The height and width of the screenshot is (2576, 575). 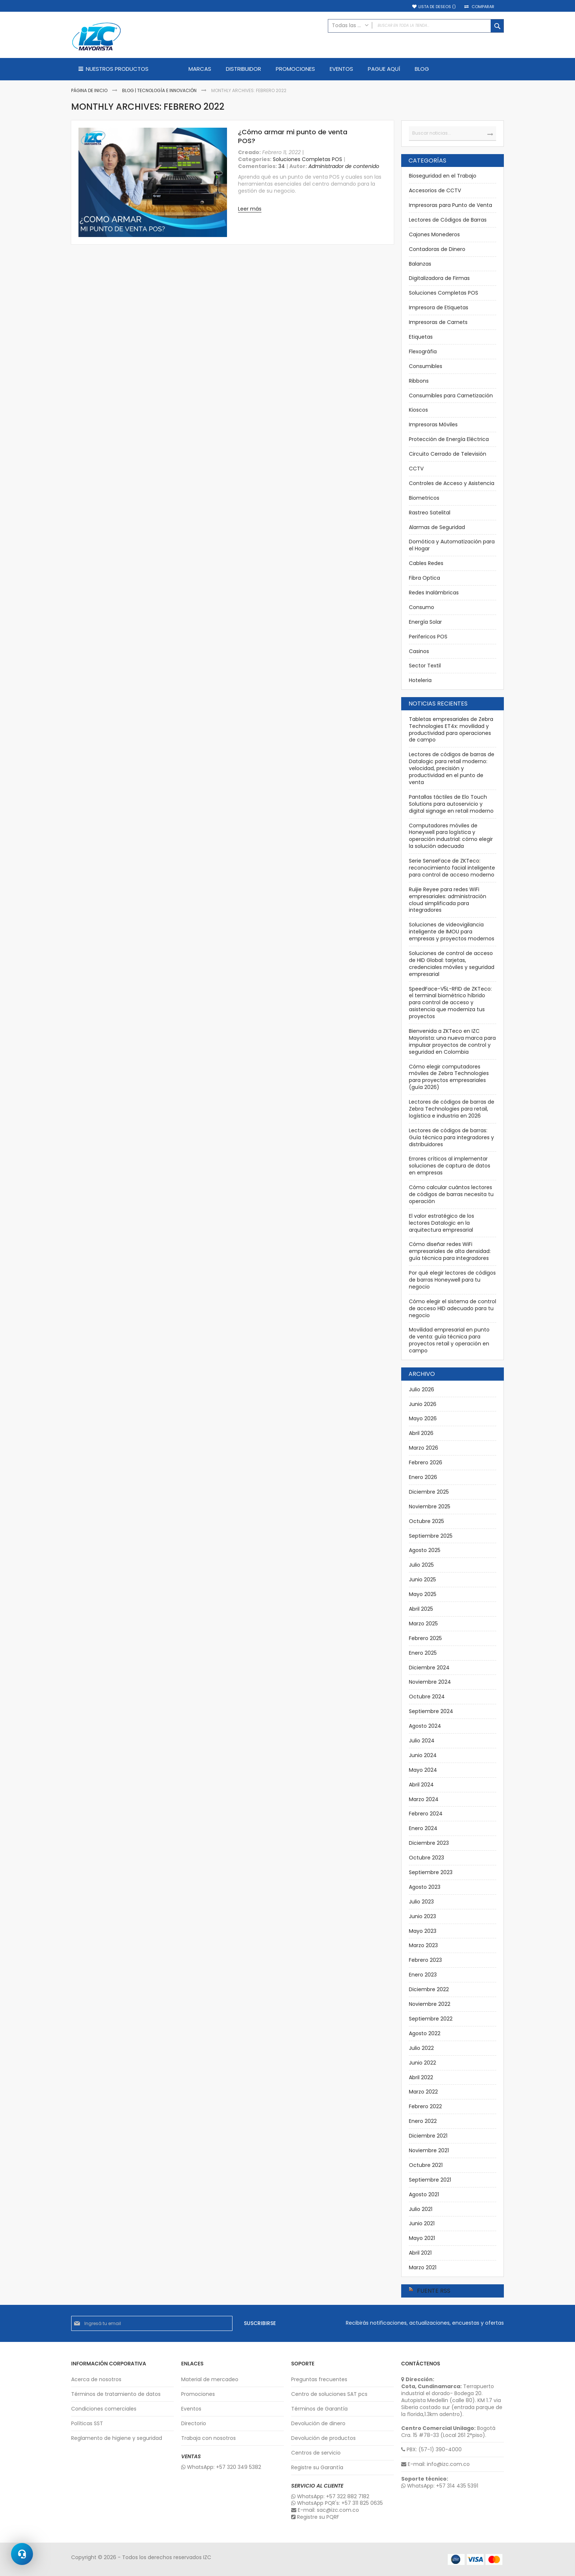 What do you see at coordinates (424, 2194) in the screenshot?
I see `Agosto 2021` at bounding box center [424, 2194].